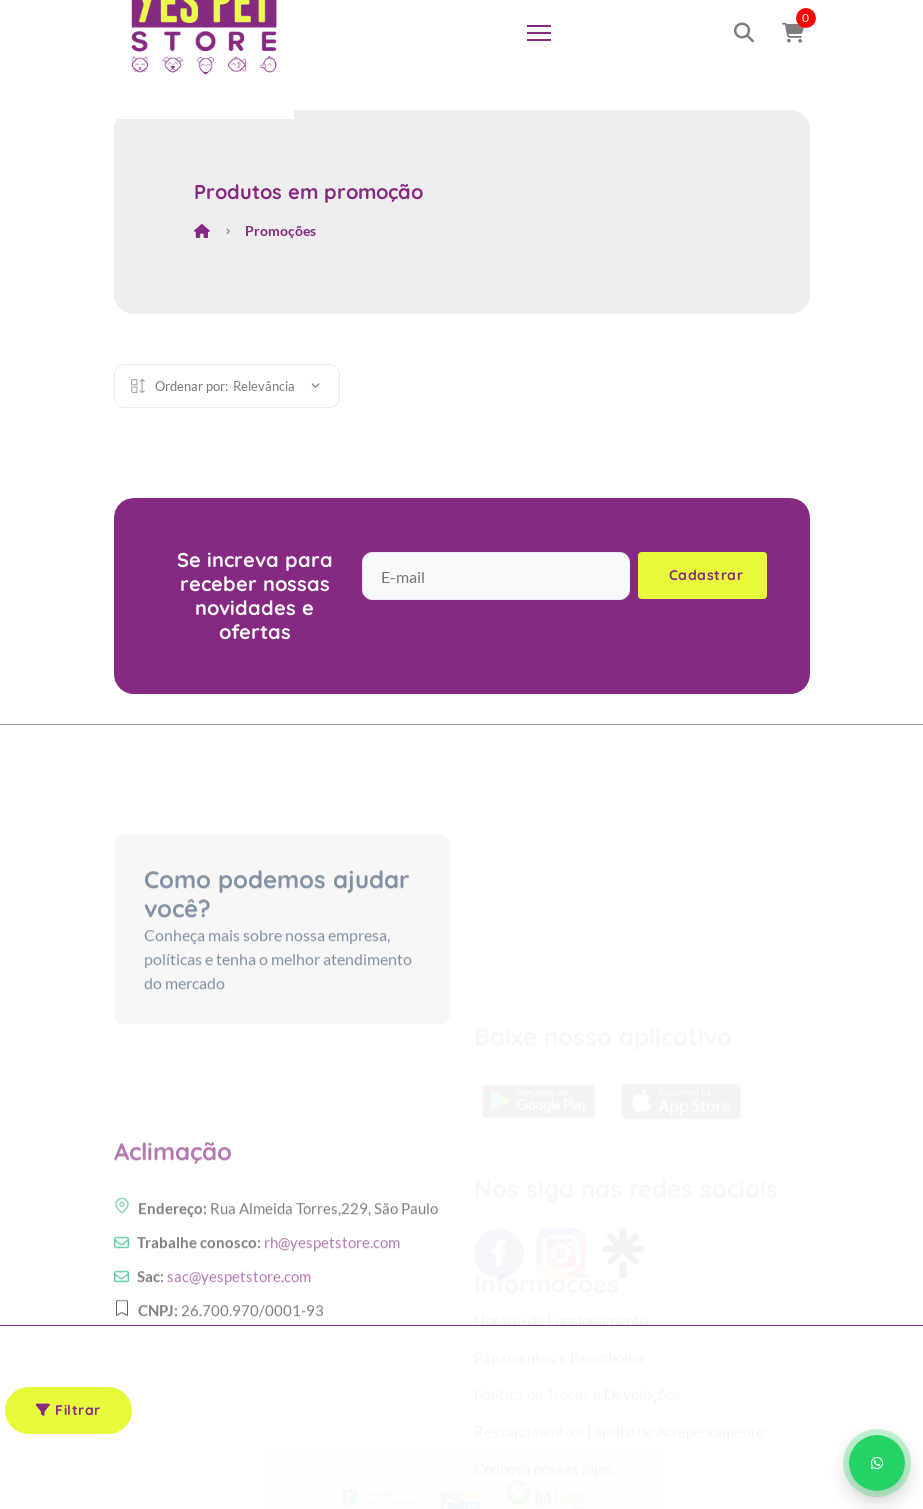 This screenshot has width=923, height=1509. Describe the element at coordinates (239, 1324) in the screenshot. I see `sac@yespetstore.com` at that location.